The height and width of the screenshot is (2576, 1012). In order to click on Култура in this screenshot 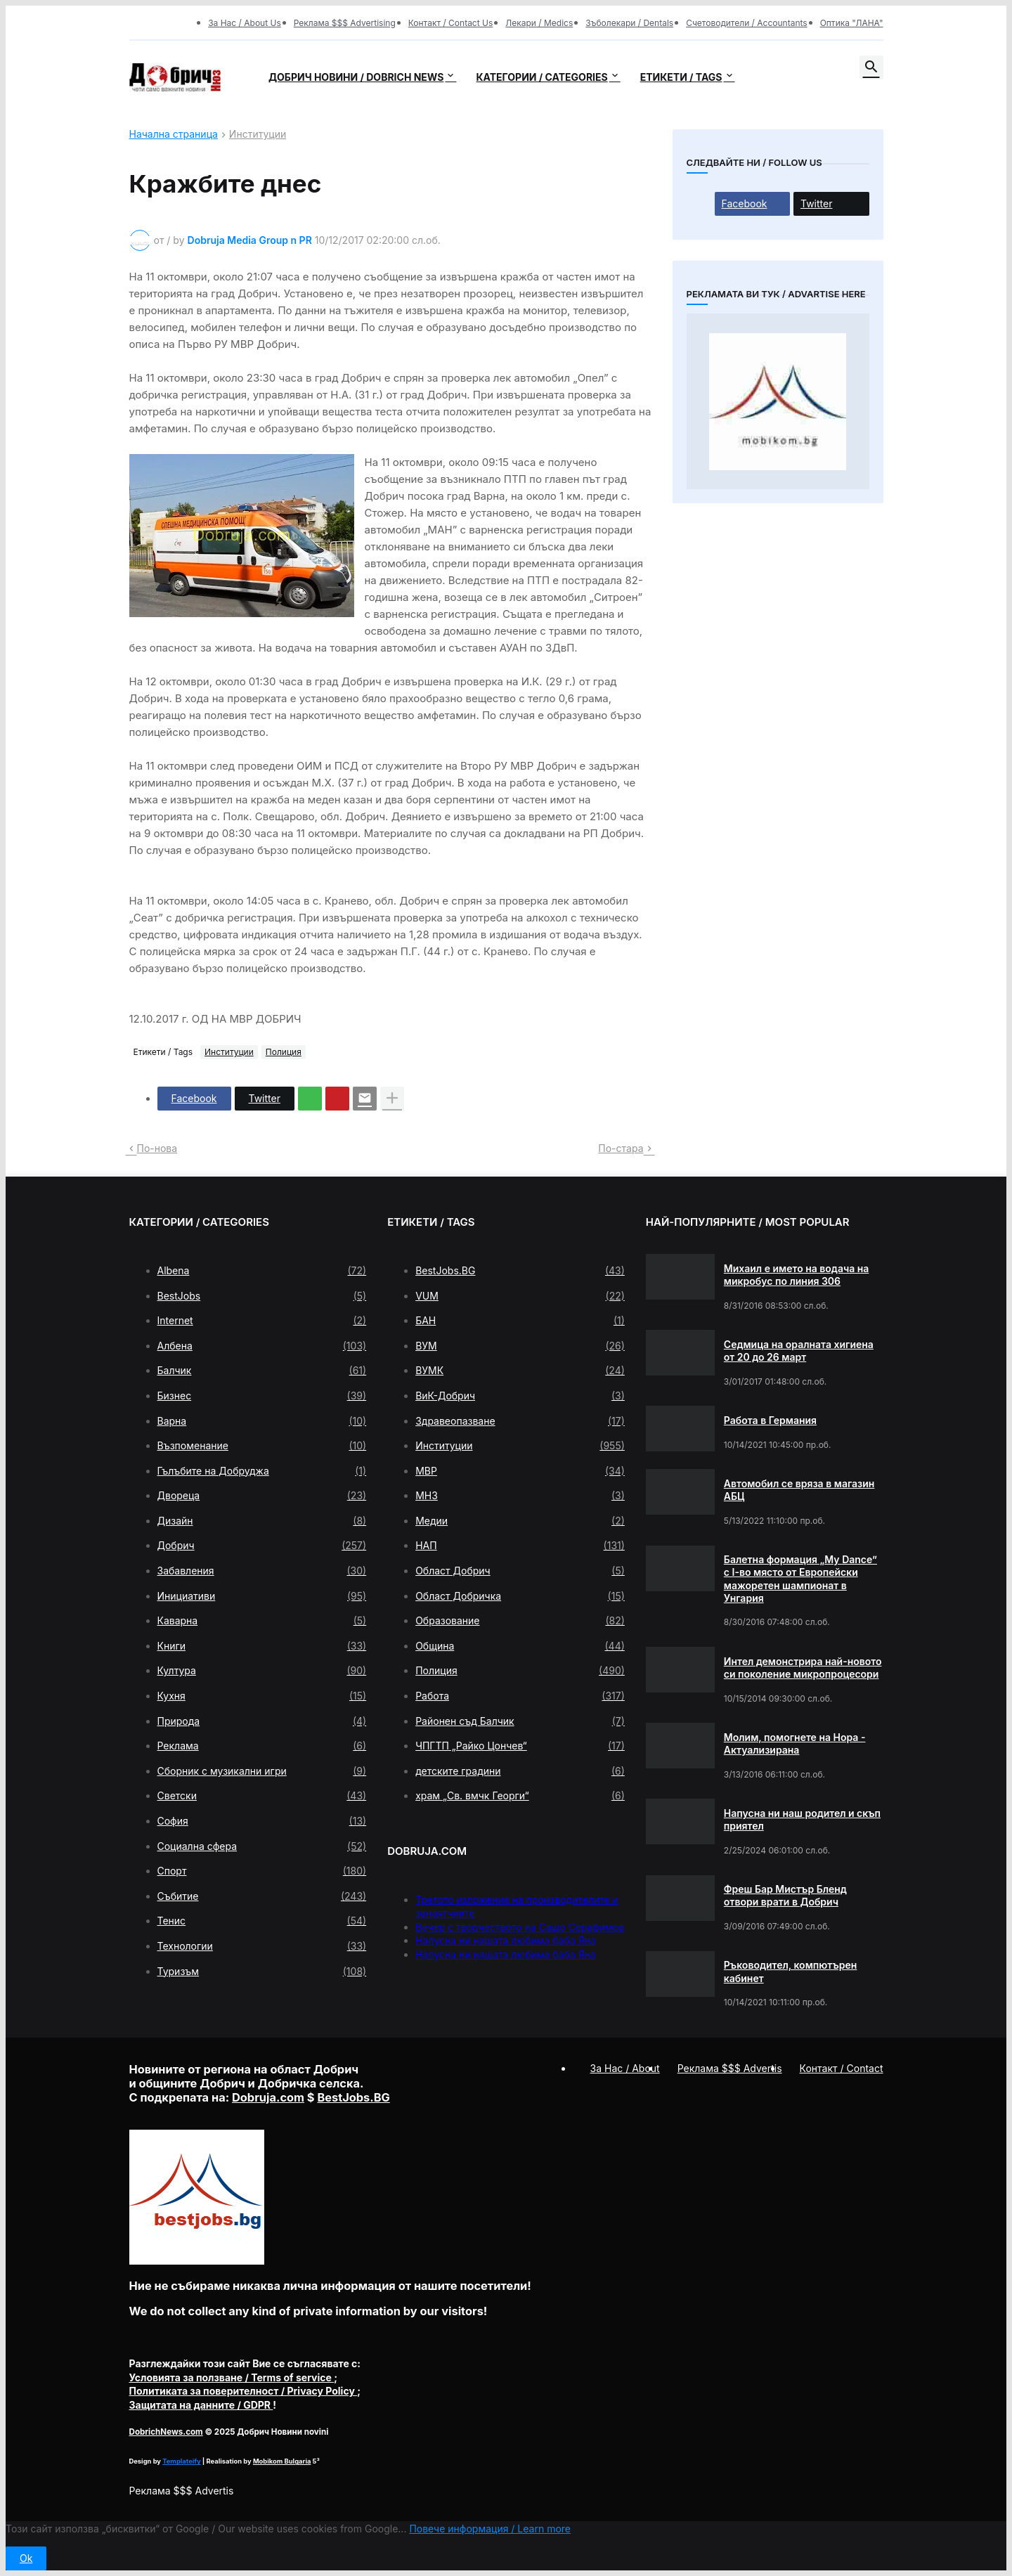, I will do `click(262, 1671)`.